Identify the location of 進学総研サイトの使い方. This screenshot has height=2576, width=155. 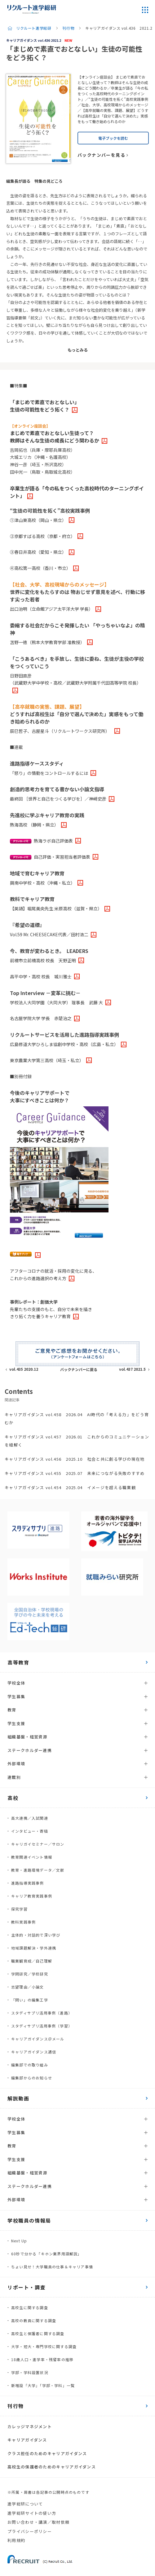
(31, 2513).